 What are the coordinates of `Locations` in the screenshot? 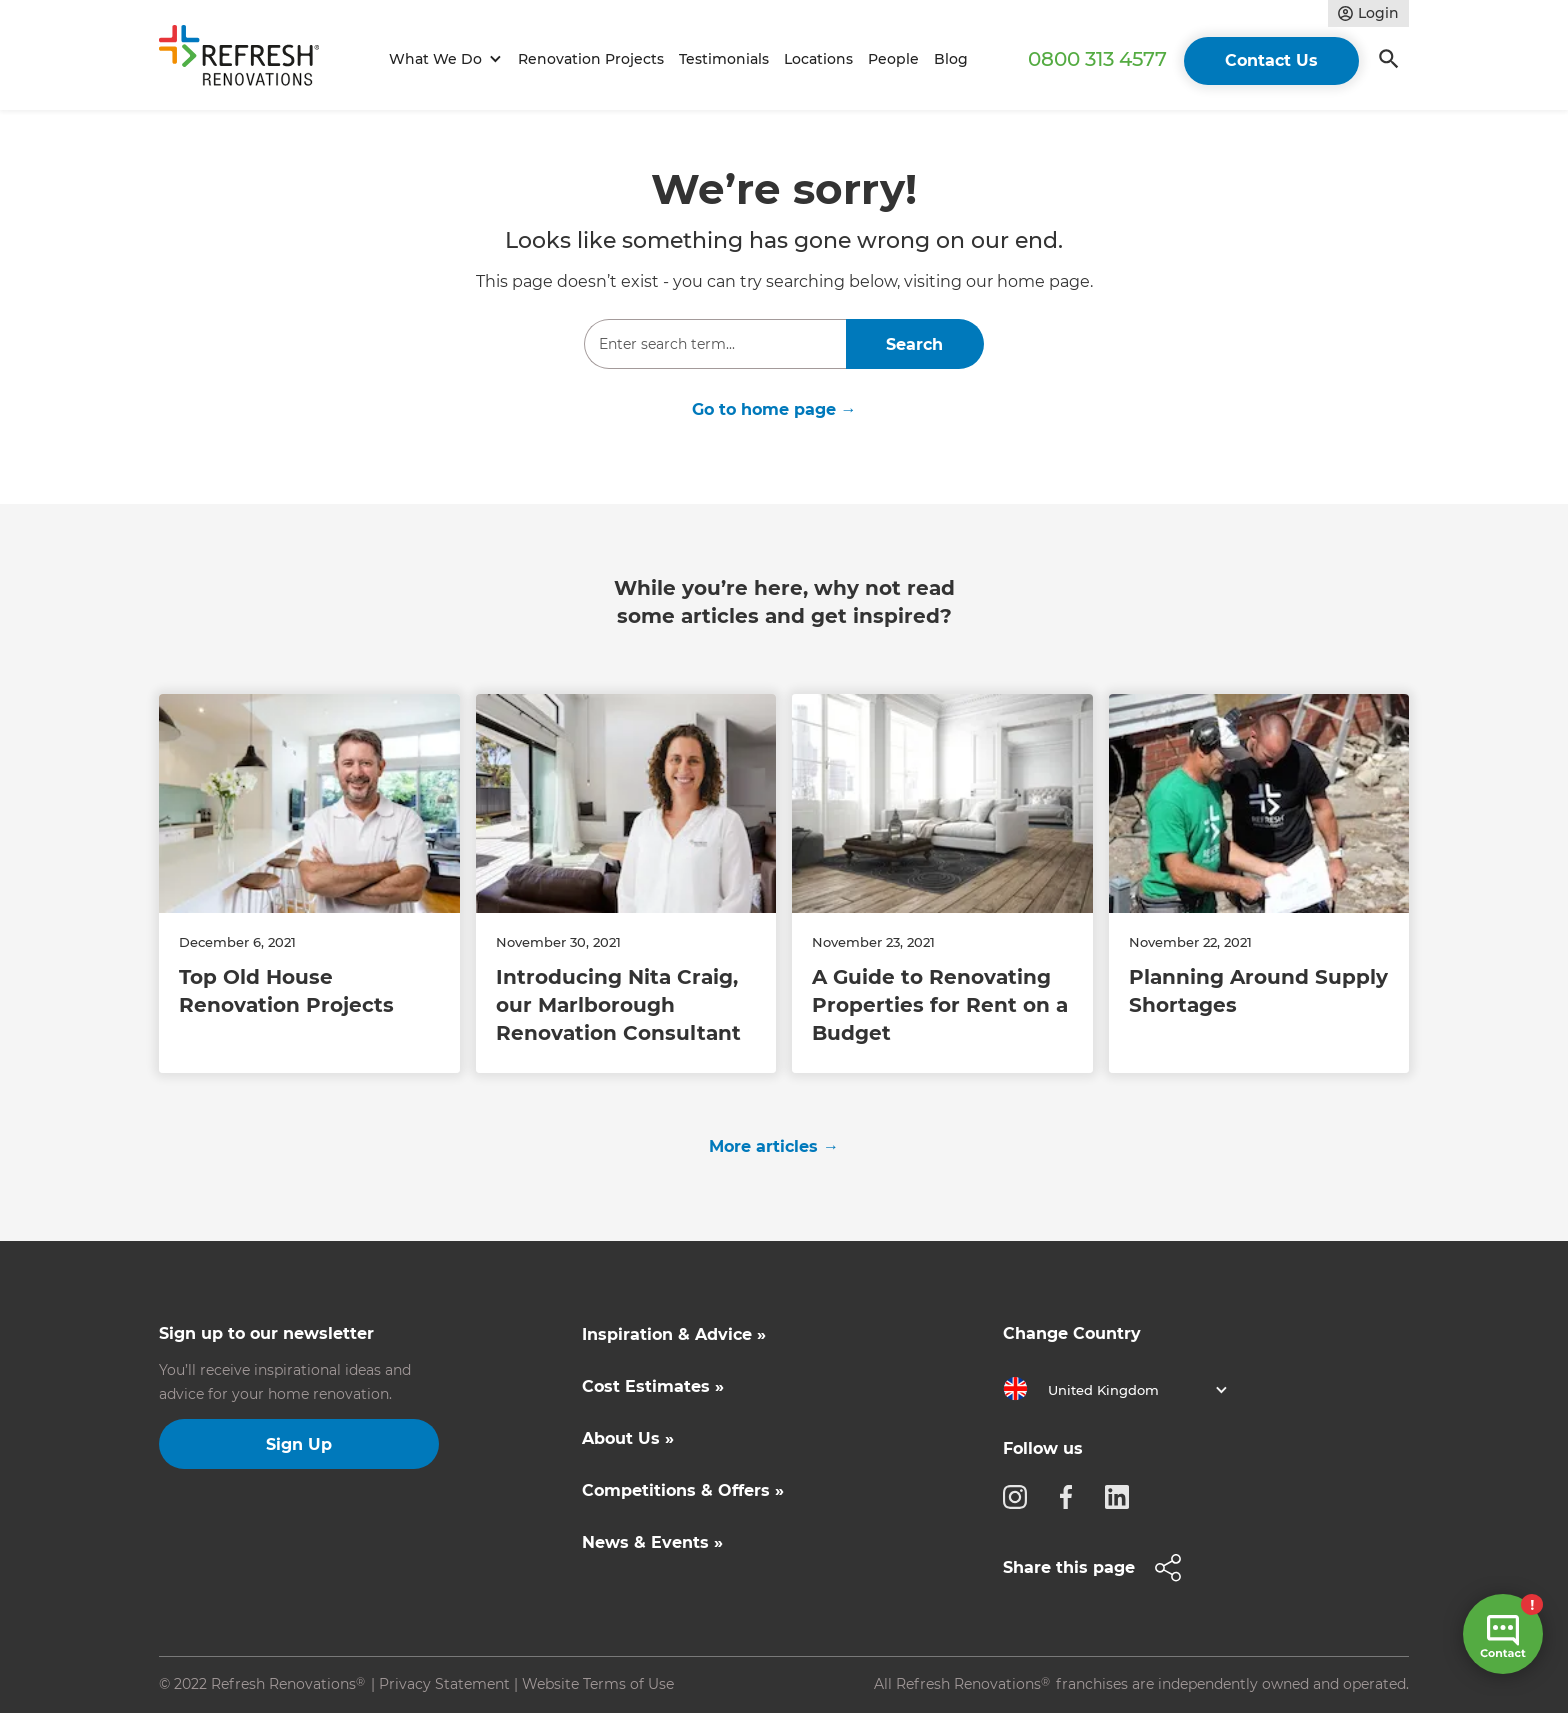 It's located at (818, 59).